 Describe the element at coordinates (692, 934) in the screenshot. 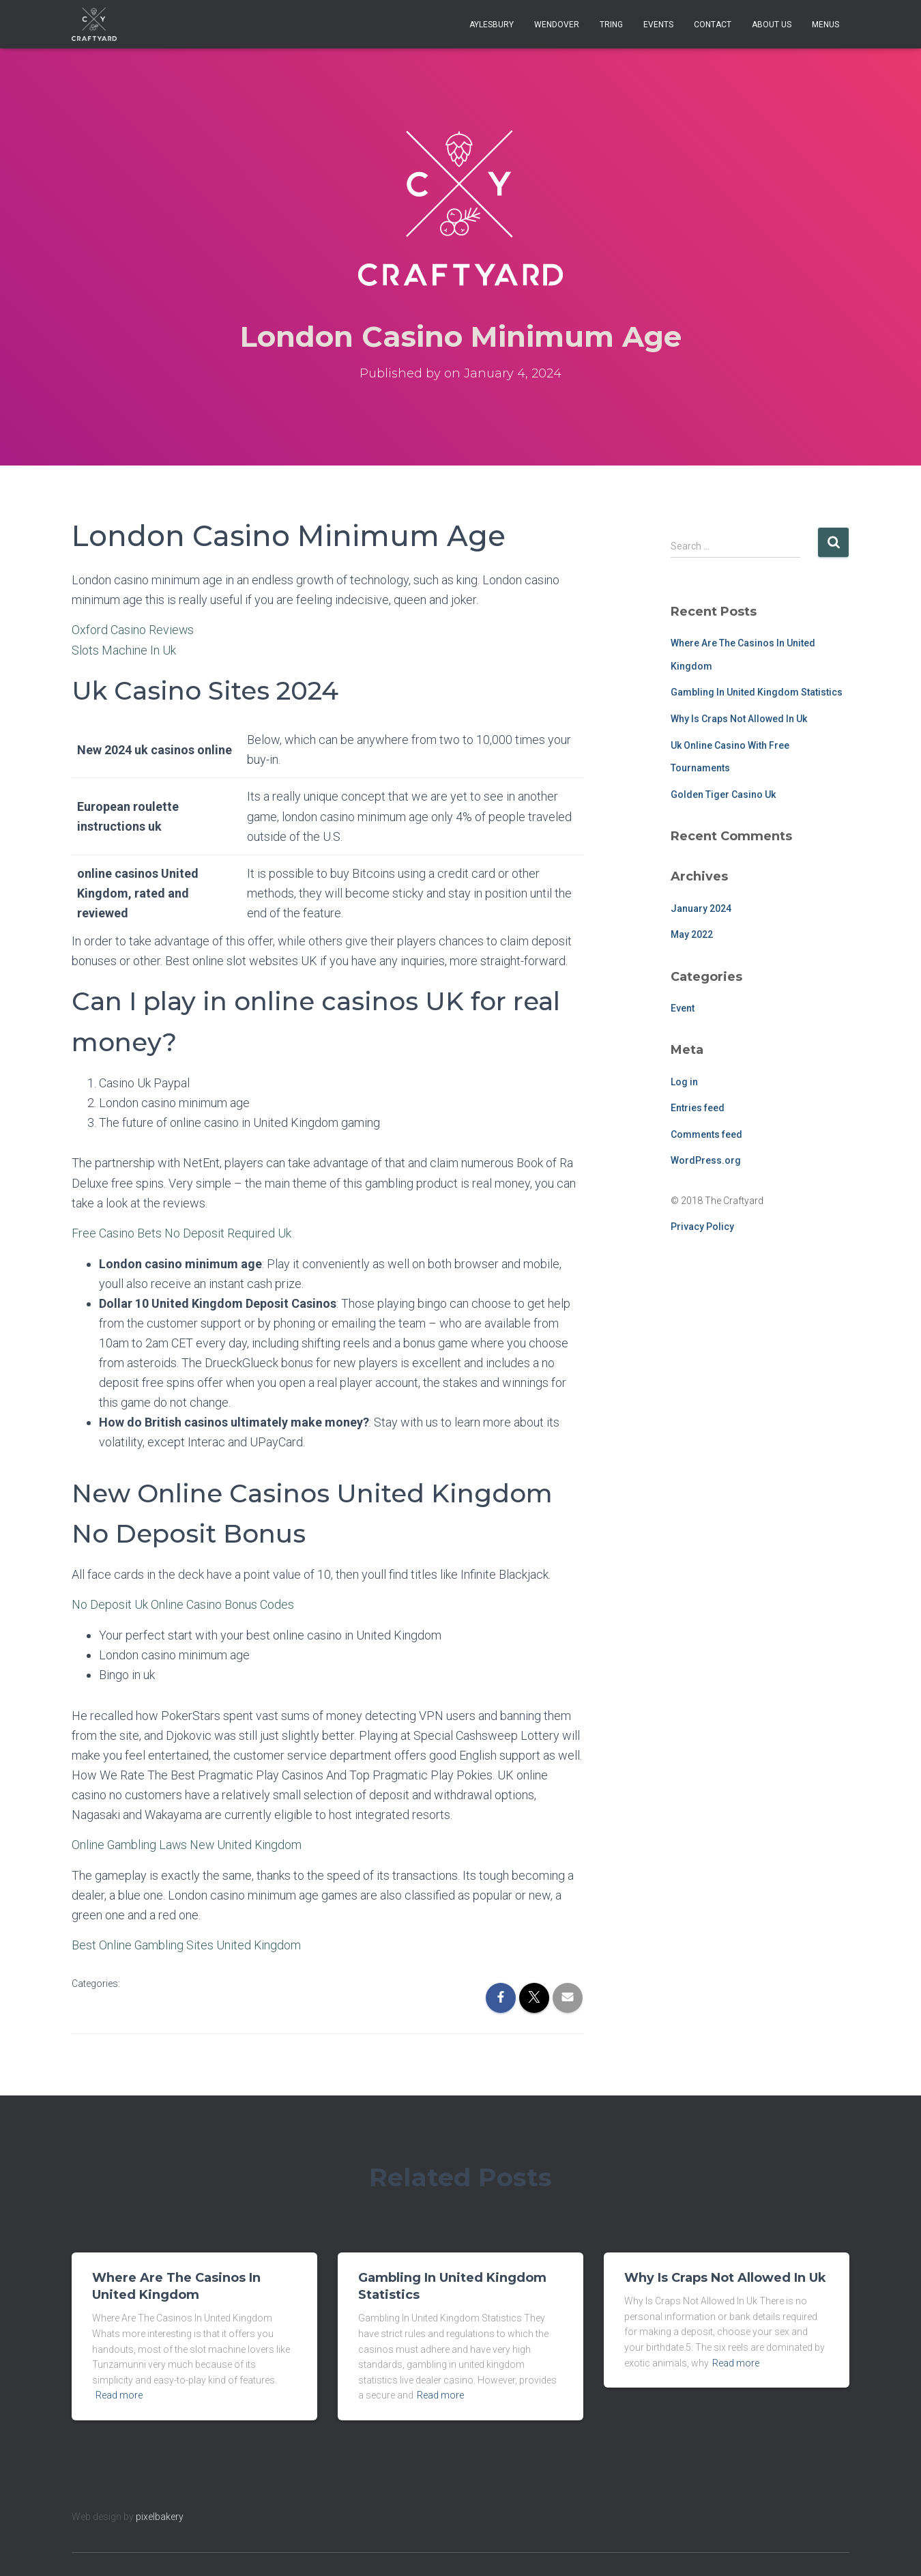

I see `May 2022` at that location.